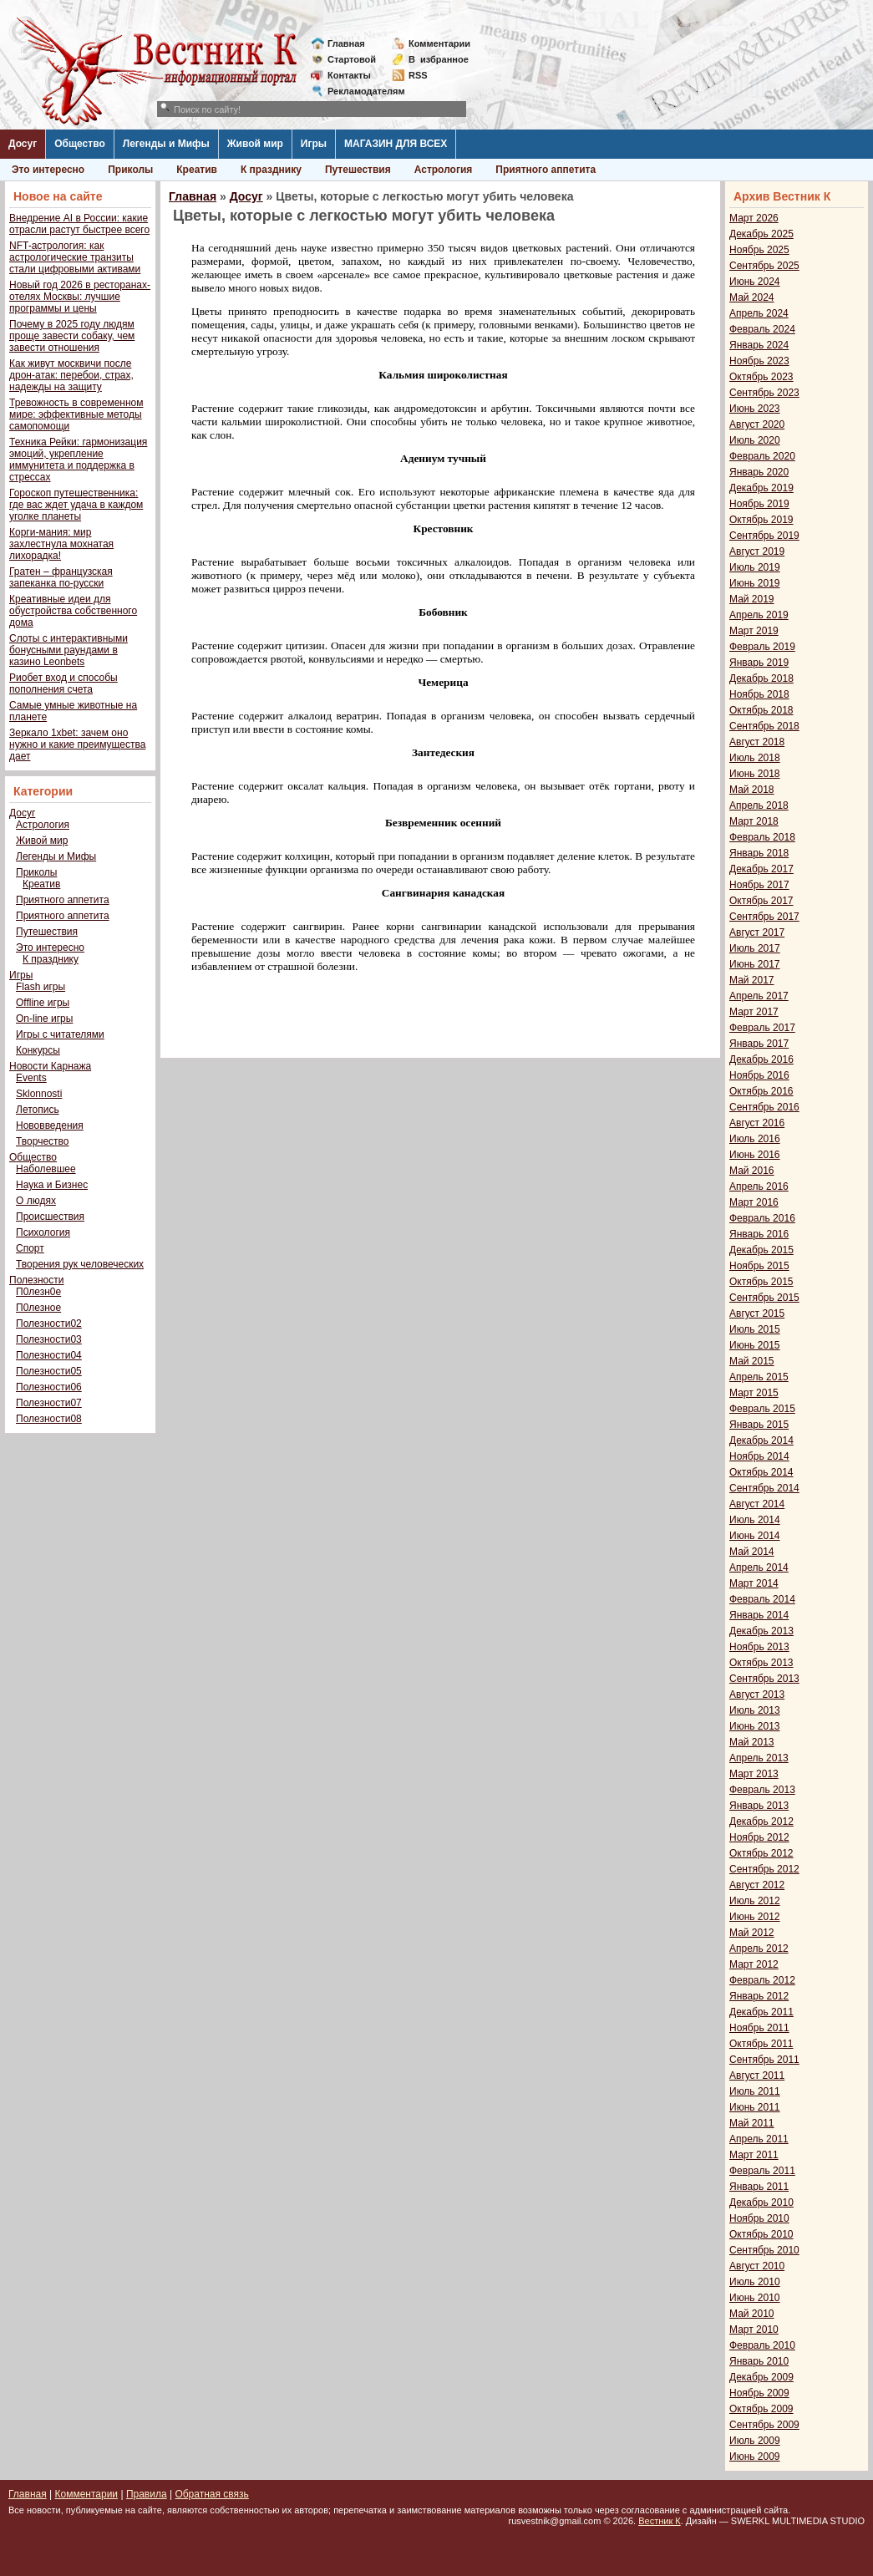 The height and width of the screenshot is (2576, 873). I want to click on Сентябрь 2019, so click(764, 535).